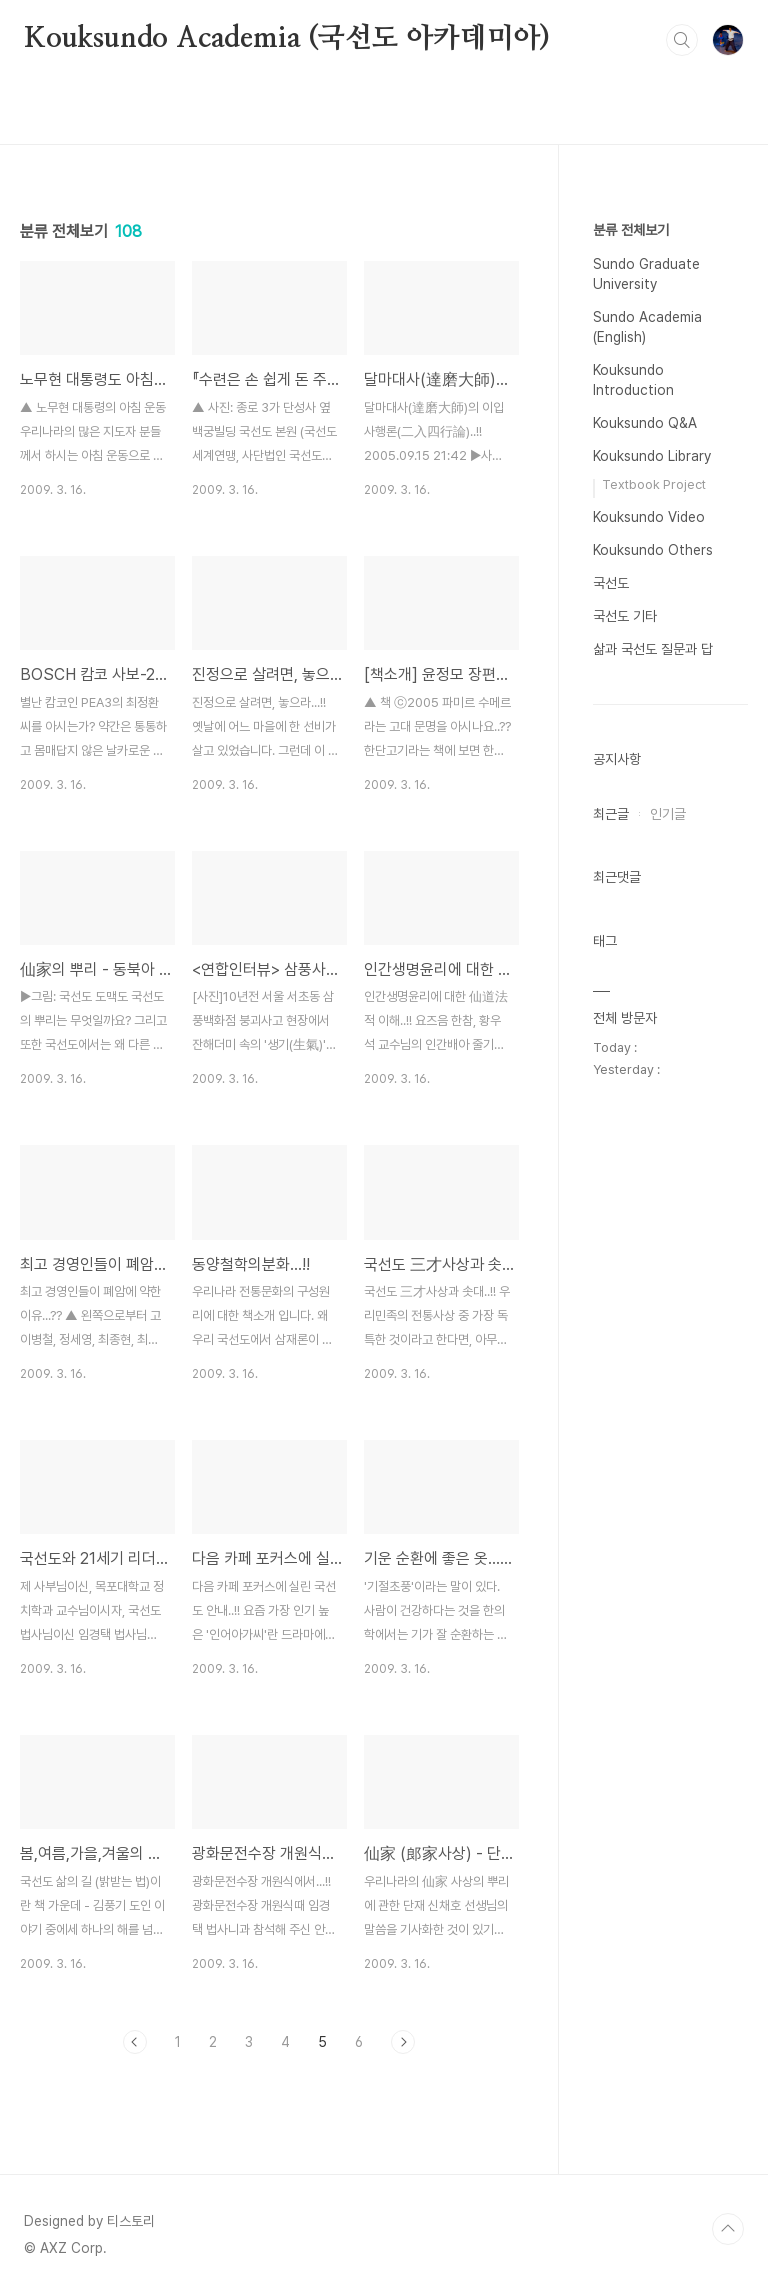 The height and width of the screenshot is (2296, 768). I want to click on Kouksundo Library, so click(652, 456).